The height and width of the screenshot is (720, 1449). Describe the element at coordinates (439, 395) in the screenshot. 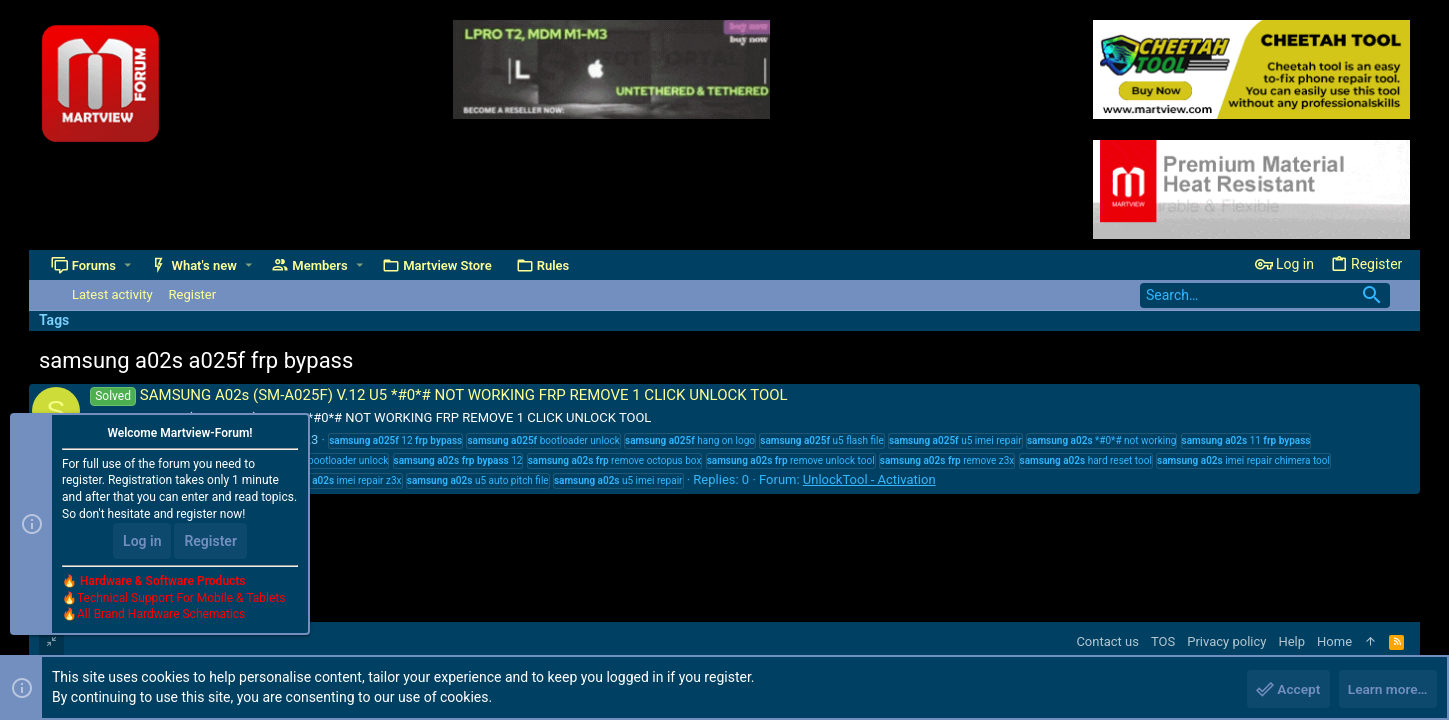

I see `SAMSUNG A02s (SM-A025F) V.12 U5 *#0*# NOT WORKING FRP REMOVE 1 CLICK UNLOCK TOOL` at that location.